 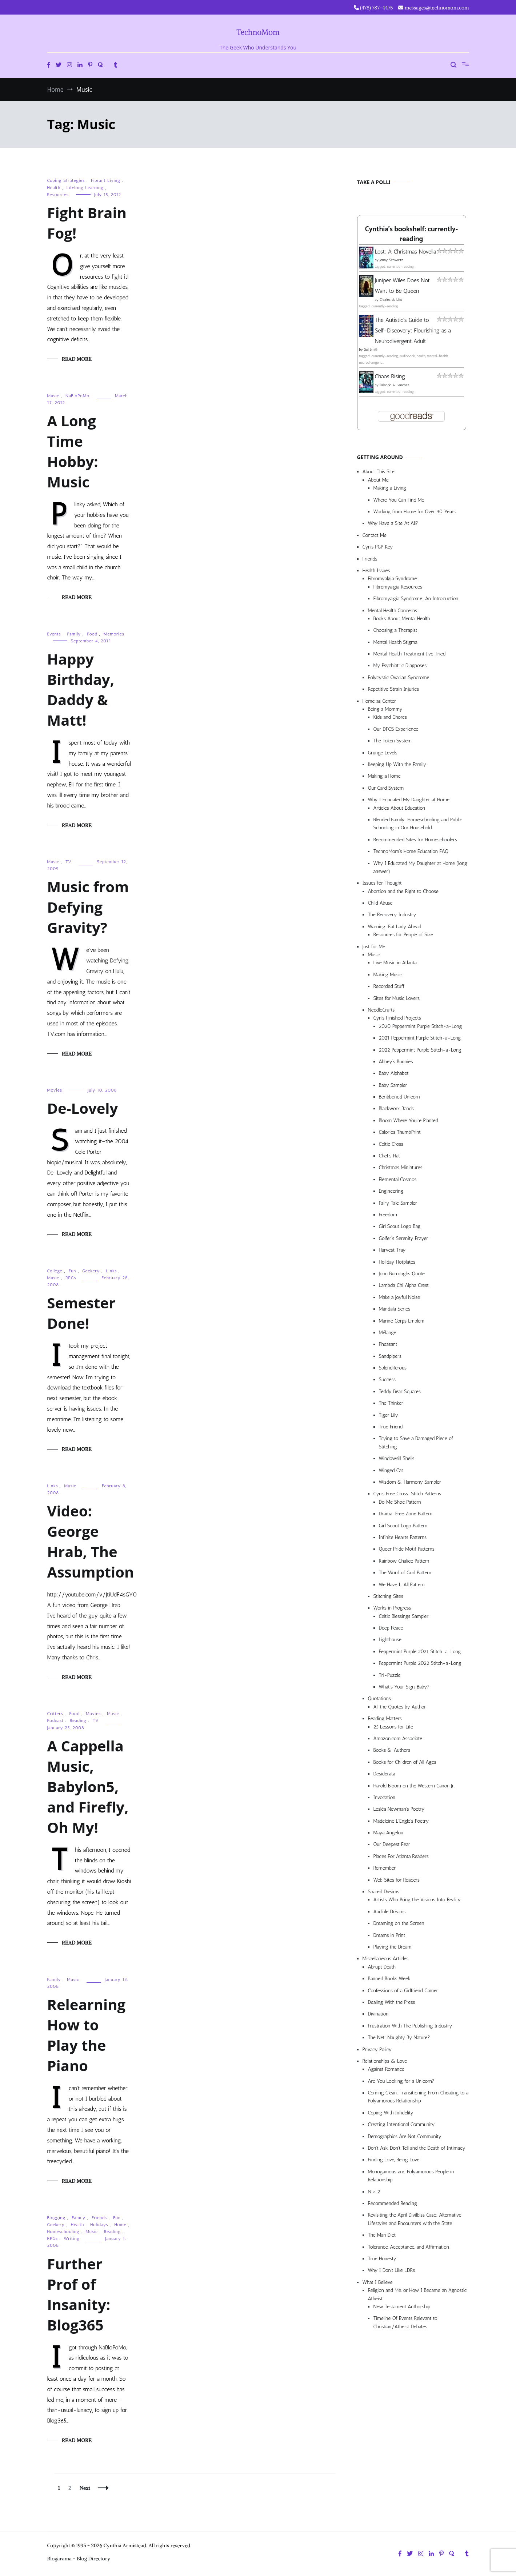 What do you see at coordinates (400, 1226) in the screenshot?
I see `Girl Scout Logo Bag` at bounding box center [400, 1226].